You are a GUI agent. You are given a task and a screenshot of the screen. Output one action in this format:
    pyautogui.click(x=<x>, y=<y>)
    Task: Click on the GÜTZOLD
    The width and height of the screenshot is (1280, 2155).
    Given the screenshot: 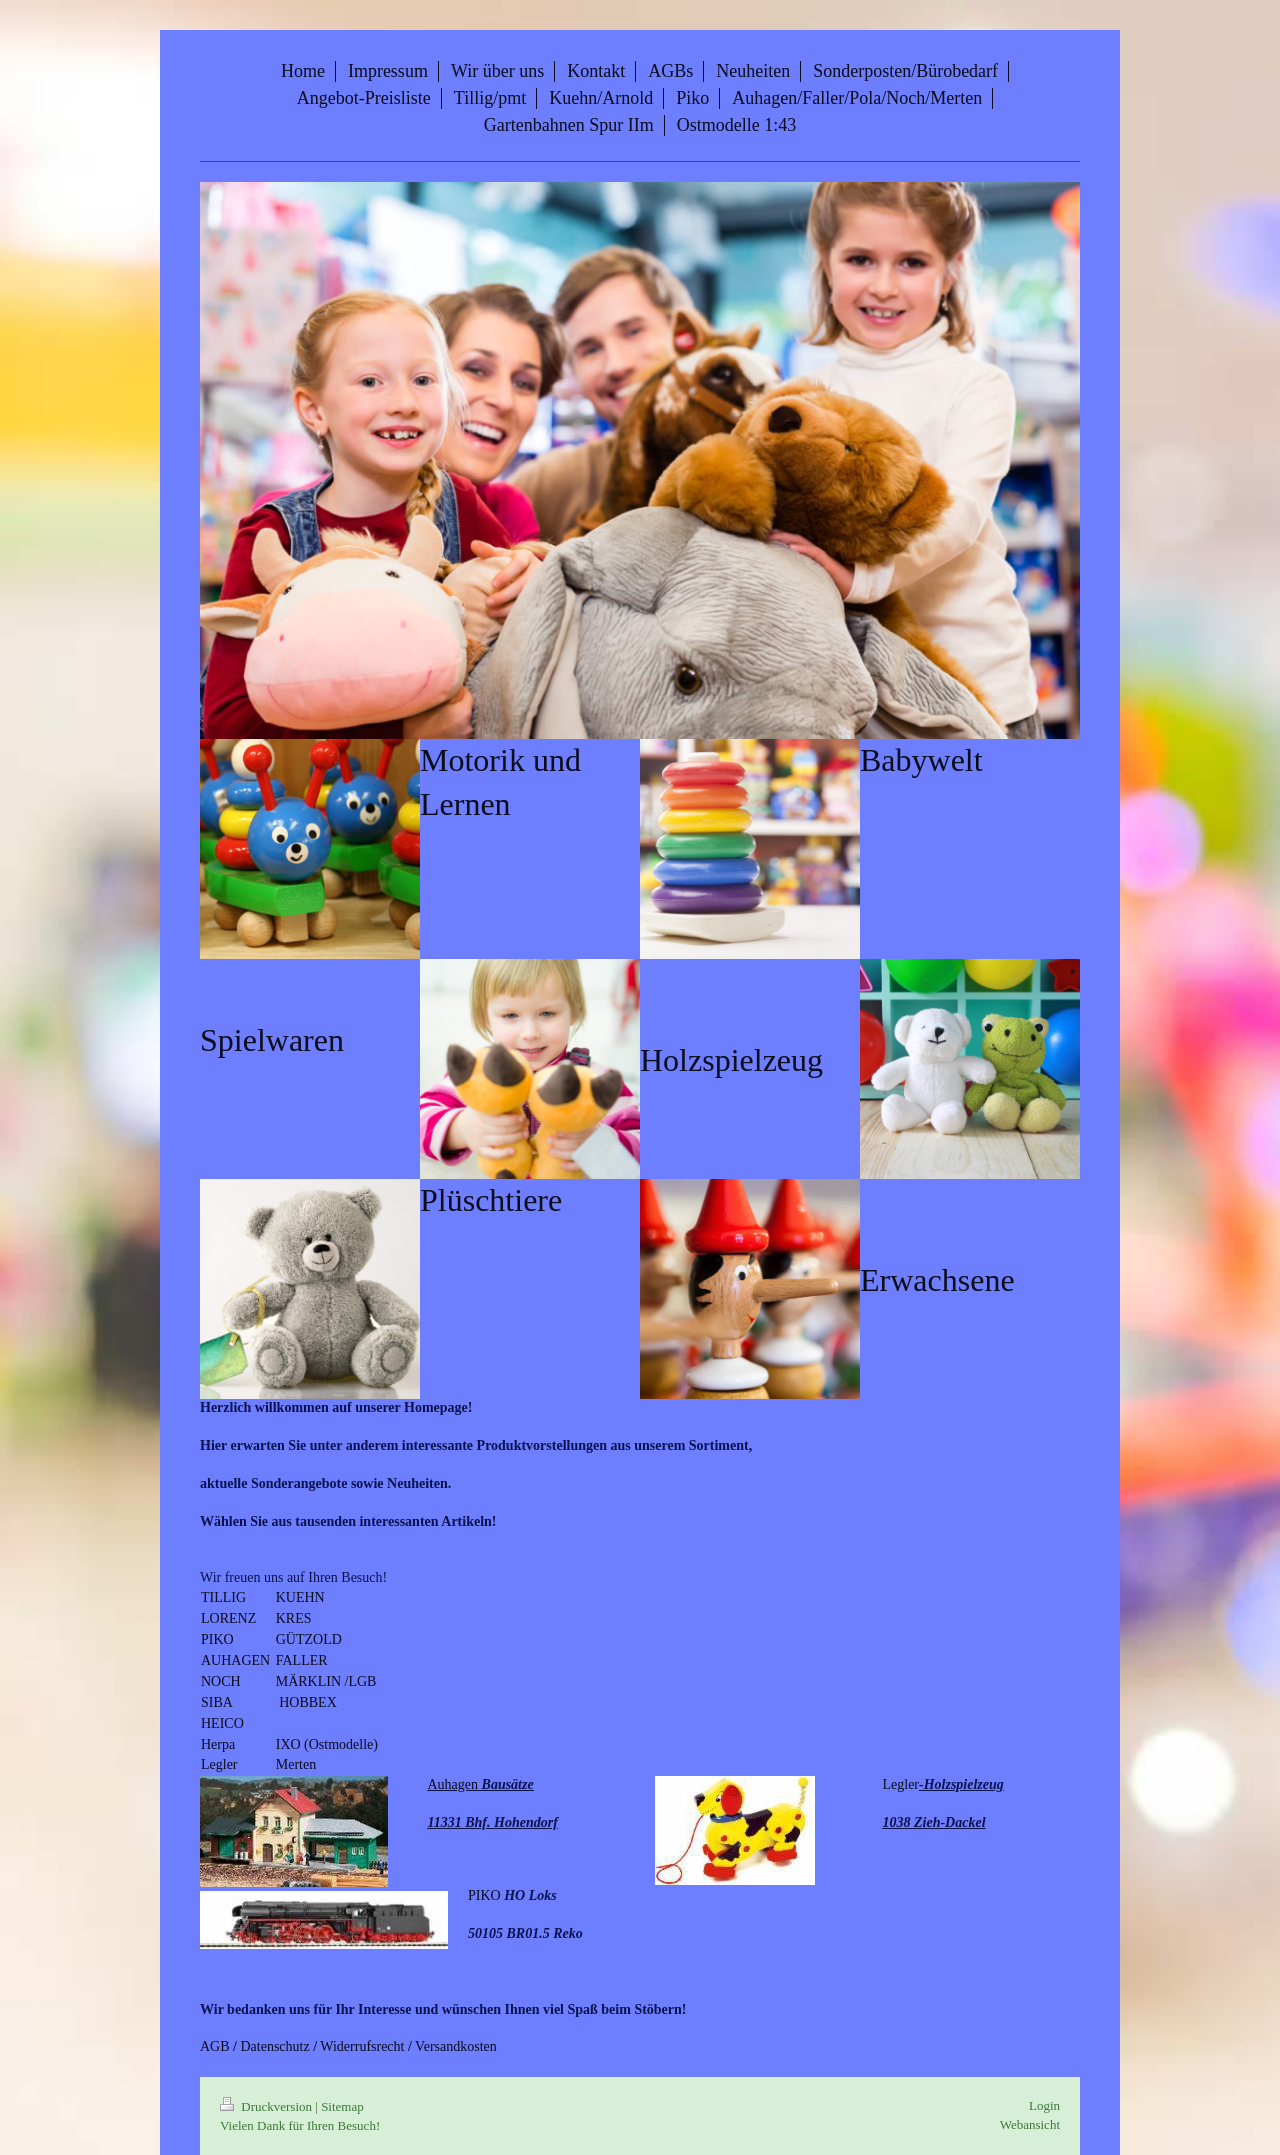 What is the action you would take?
    pyautogui.click(x=309, y=1639)
    